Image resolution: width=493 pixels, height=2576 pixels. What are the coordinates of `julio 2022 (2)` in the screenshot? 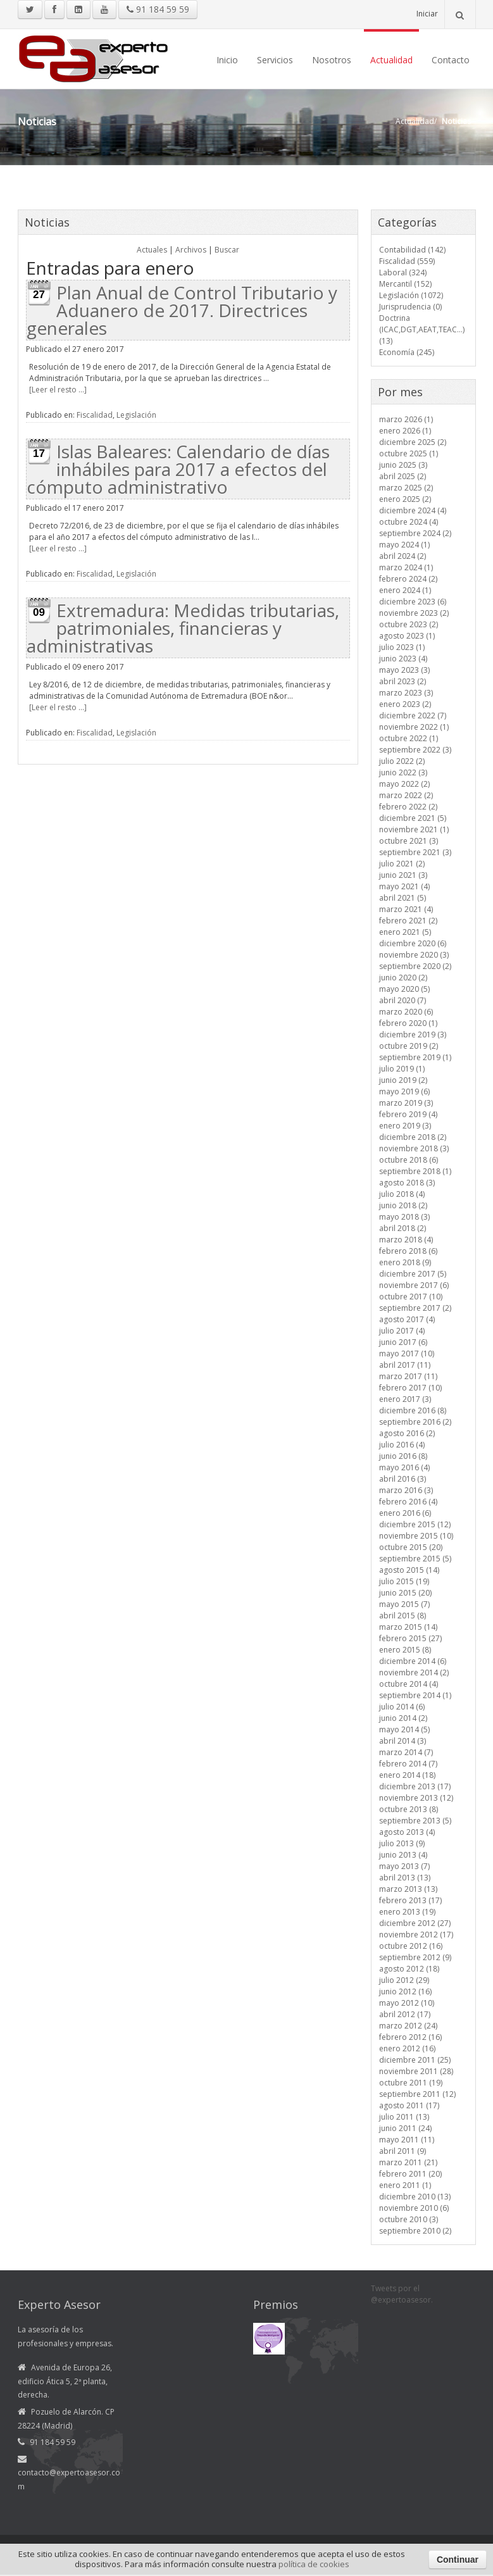 It's located at (402, 761).